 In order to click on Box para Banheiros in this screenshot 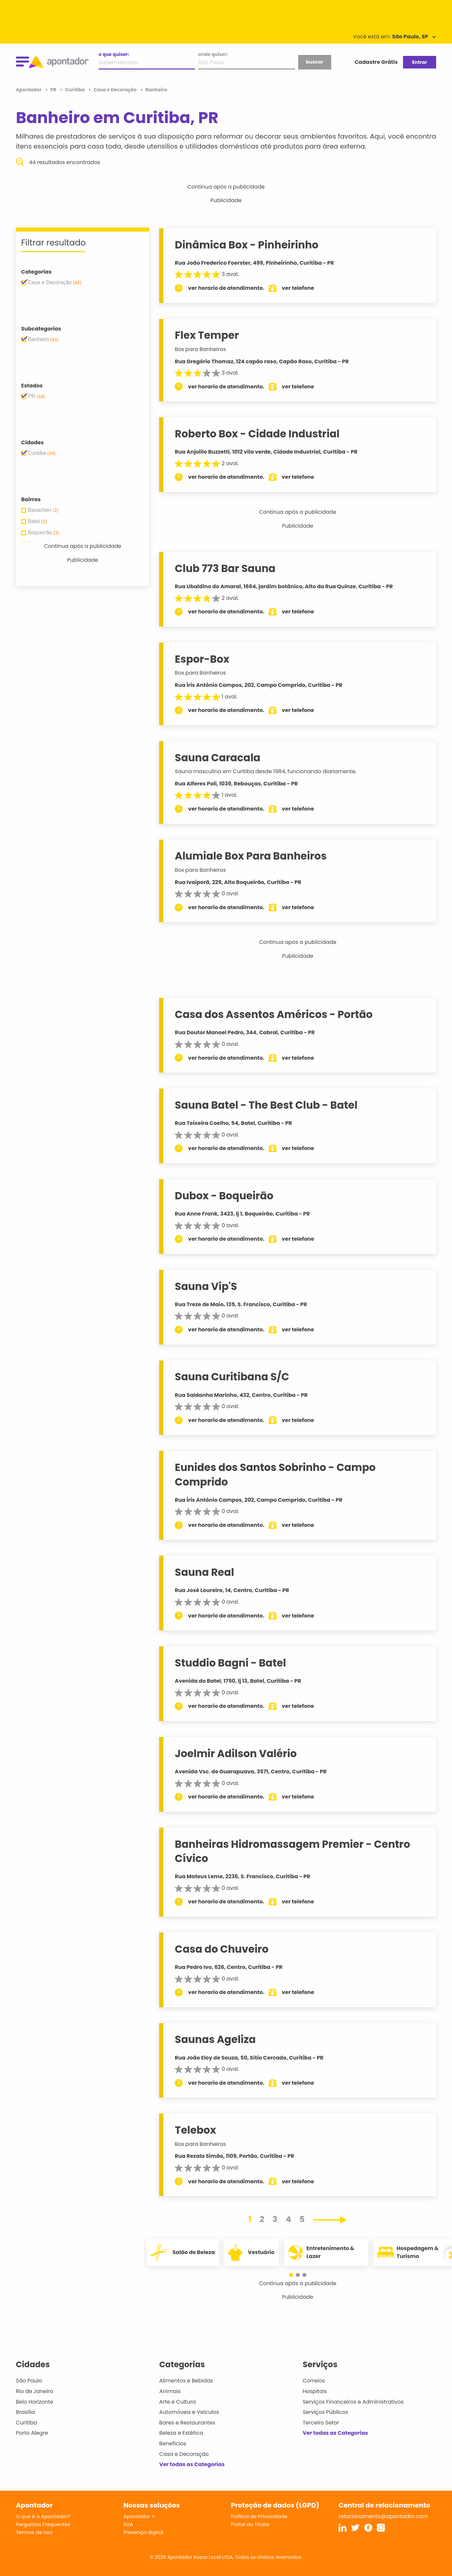, I will do `click(201, 349)`.